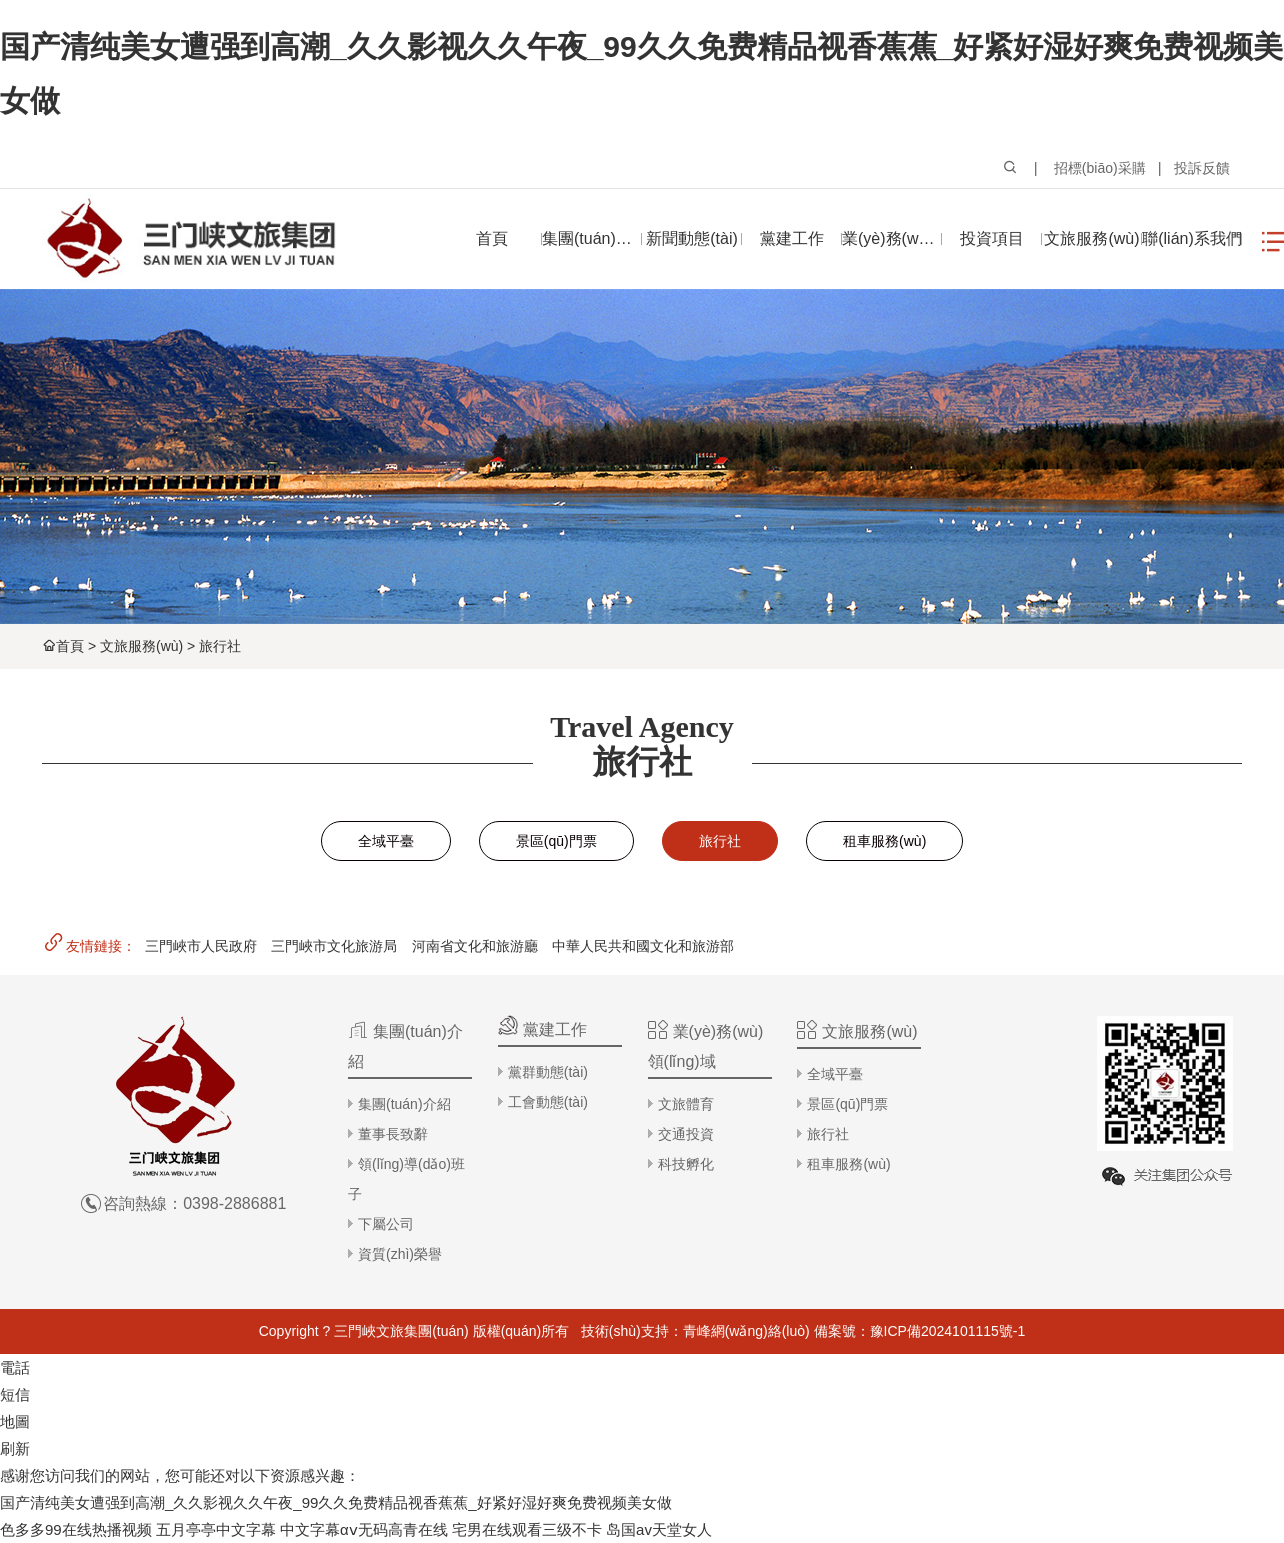 The height and width of the screenshot is (1543, 1284). What do you see at coordinates (386, 1224) in the screenshot?
I see `下屬公司` at bounding box center [386, 1224].